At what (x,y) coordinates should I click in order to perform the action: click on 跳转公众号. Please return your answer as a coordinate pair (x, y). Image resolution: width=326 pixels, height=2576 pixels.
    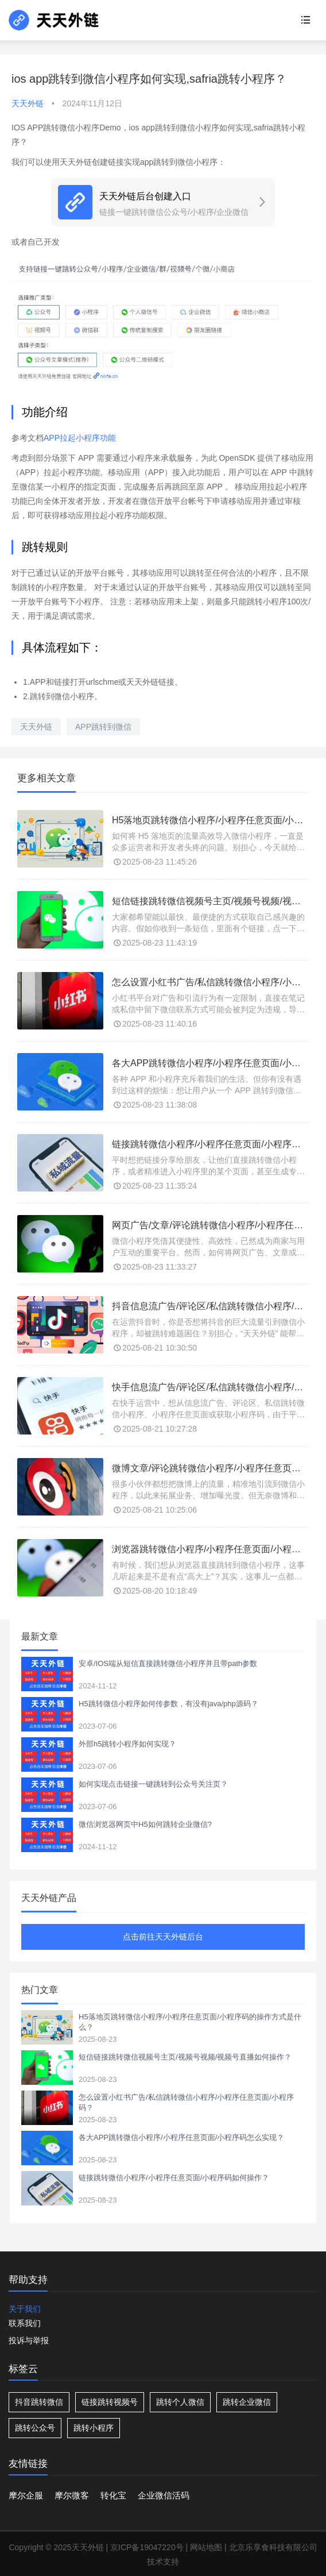
    Looking at the image, I should click on (35, 2427).